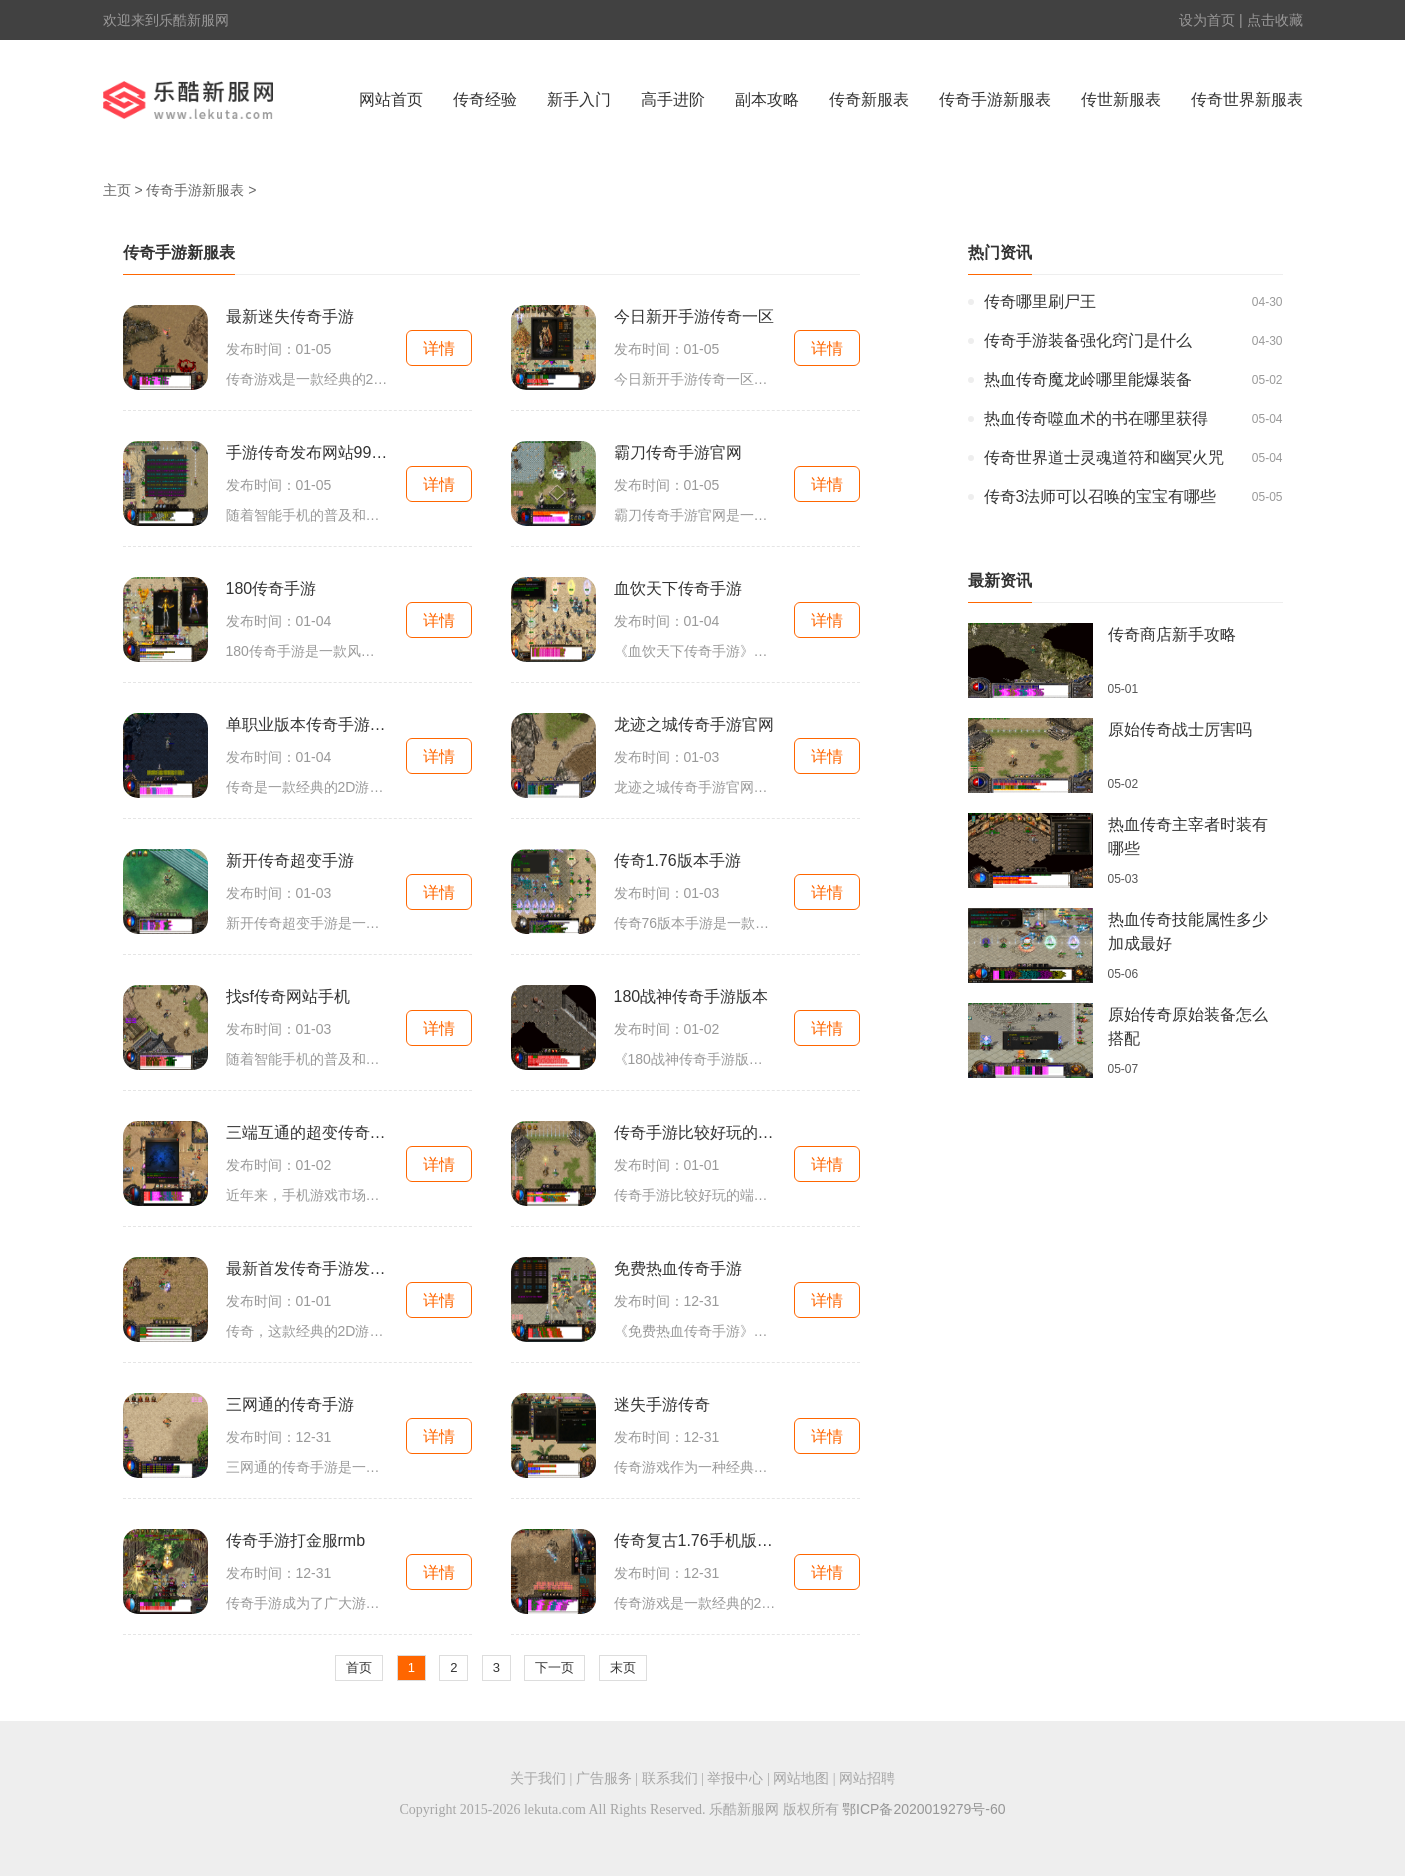 Image resolution: width=1405 pixels, height=1876 pixels. I want to click on 三网通的传奇手游, so click(290, 1404).